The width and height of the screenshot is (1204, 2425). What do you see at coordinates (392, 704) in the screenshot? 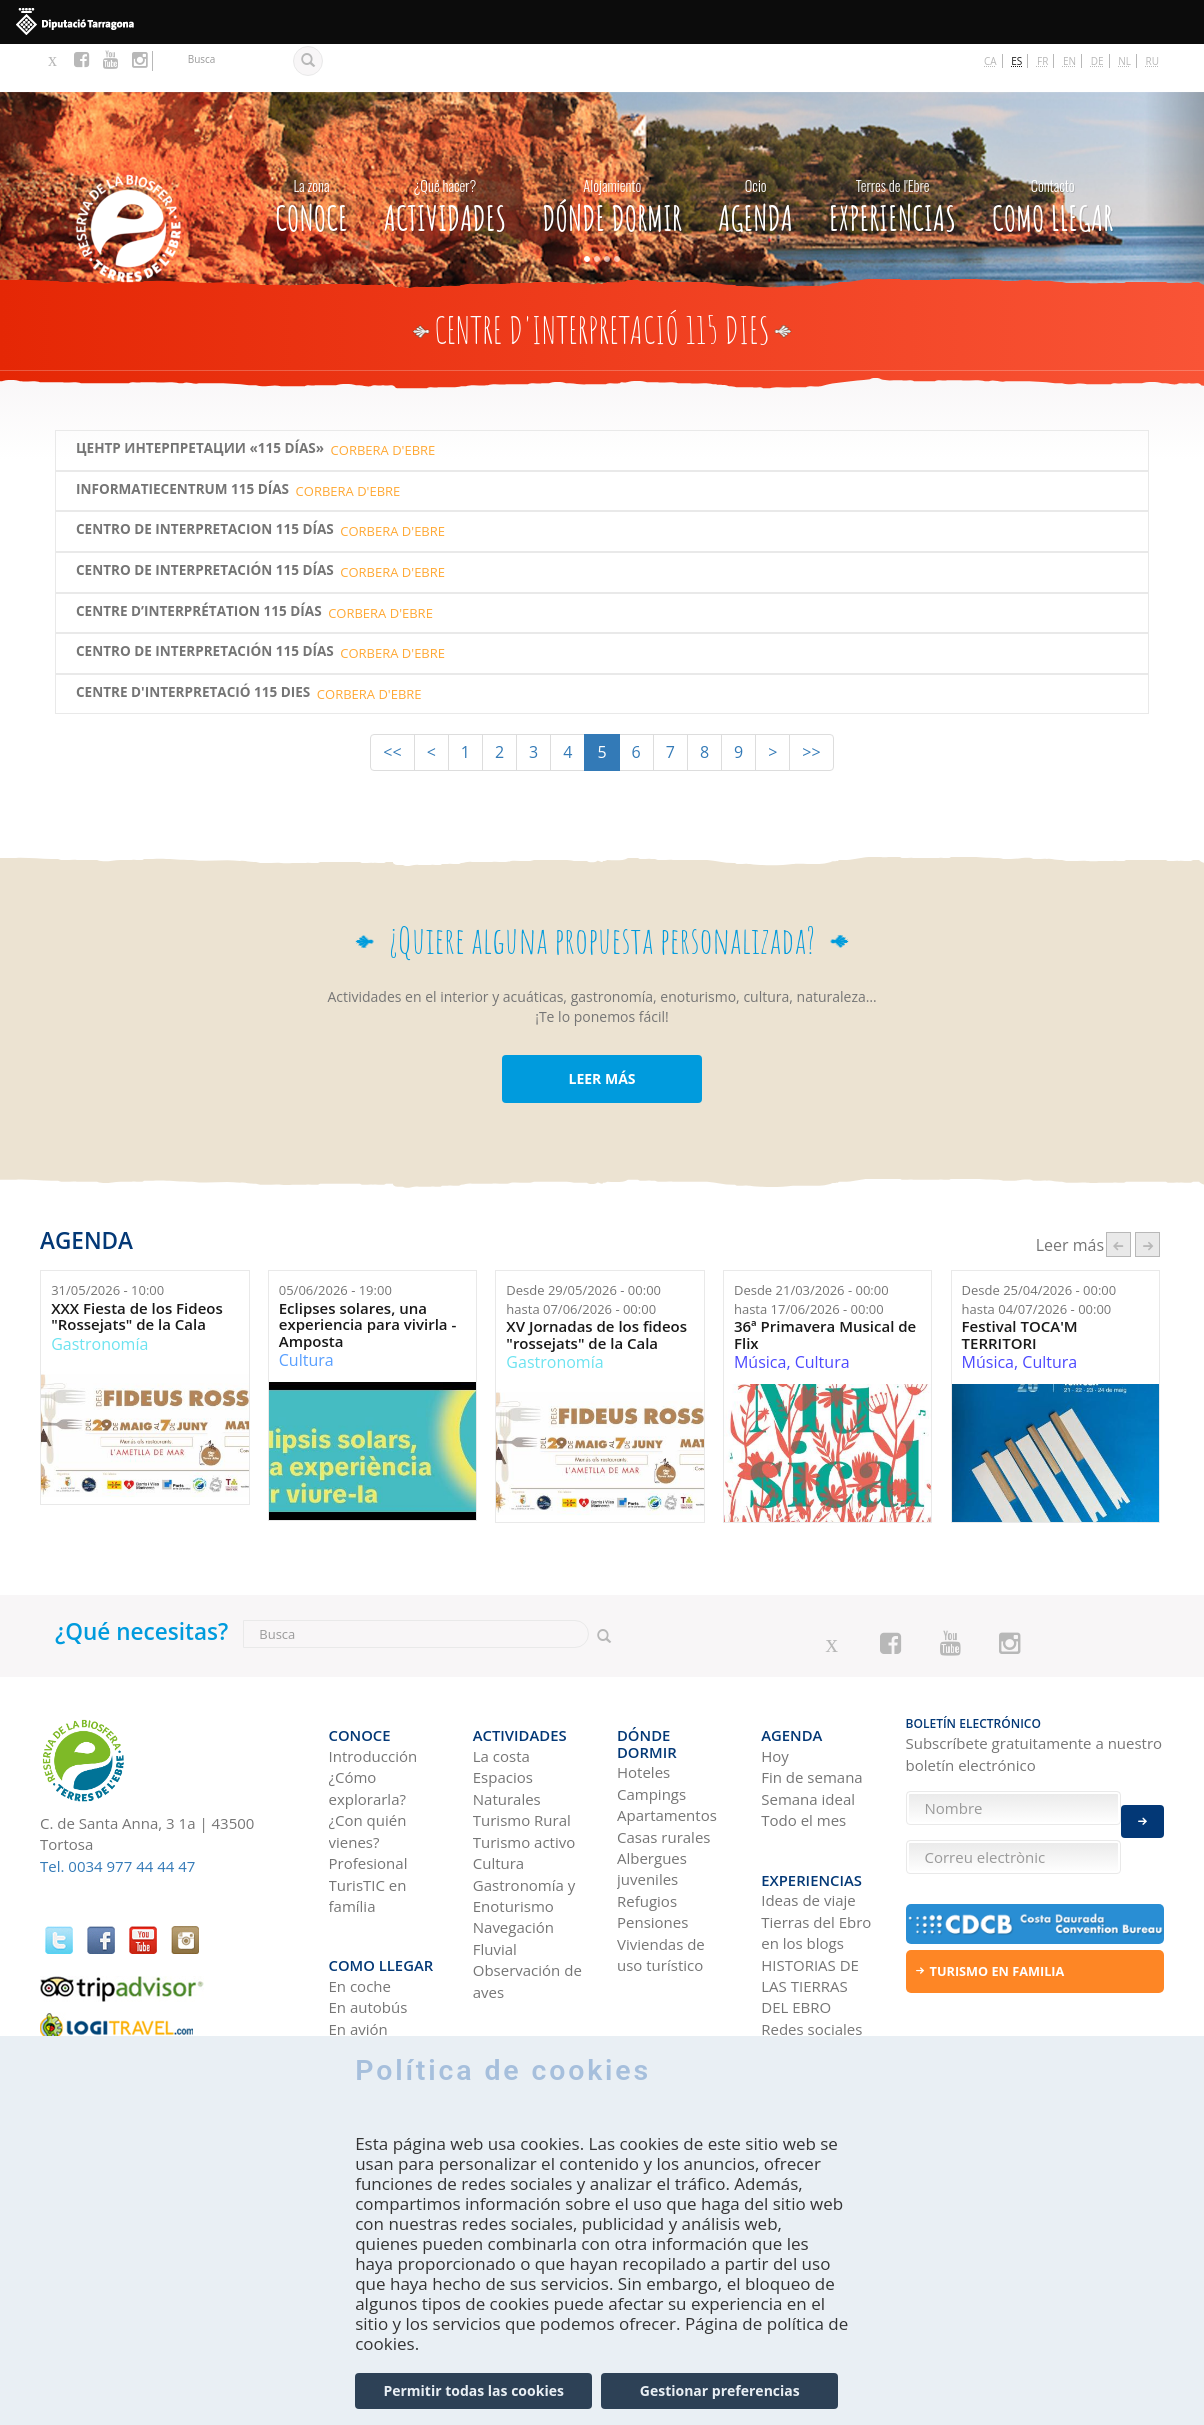
I see `<<` at bounding box center [392, 704].